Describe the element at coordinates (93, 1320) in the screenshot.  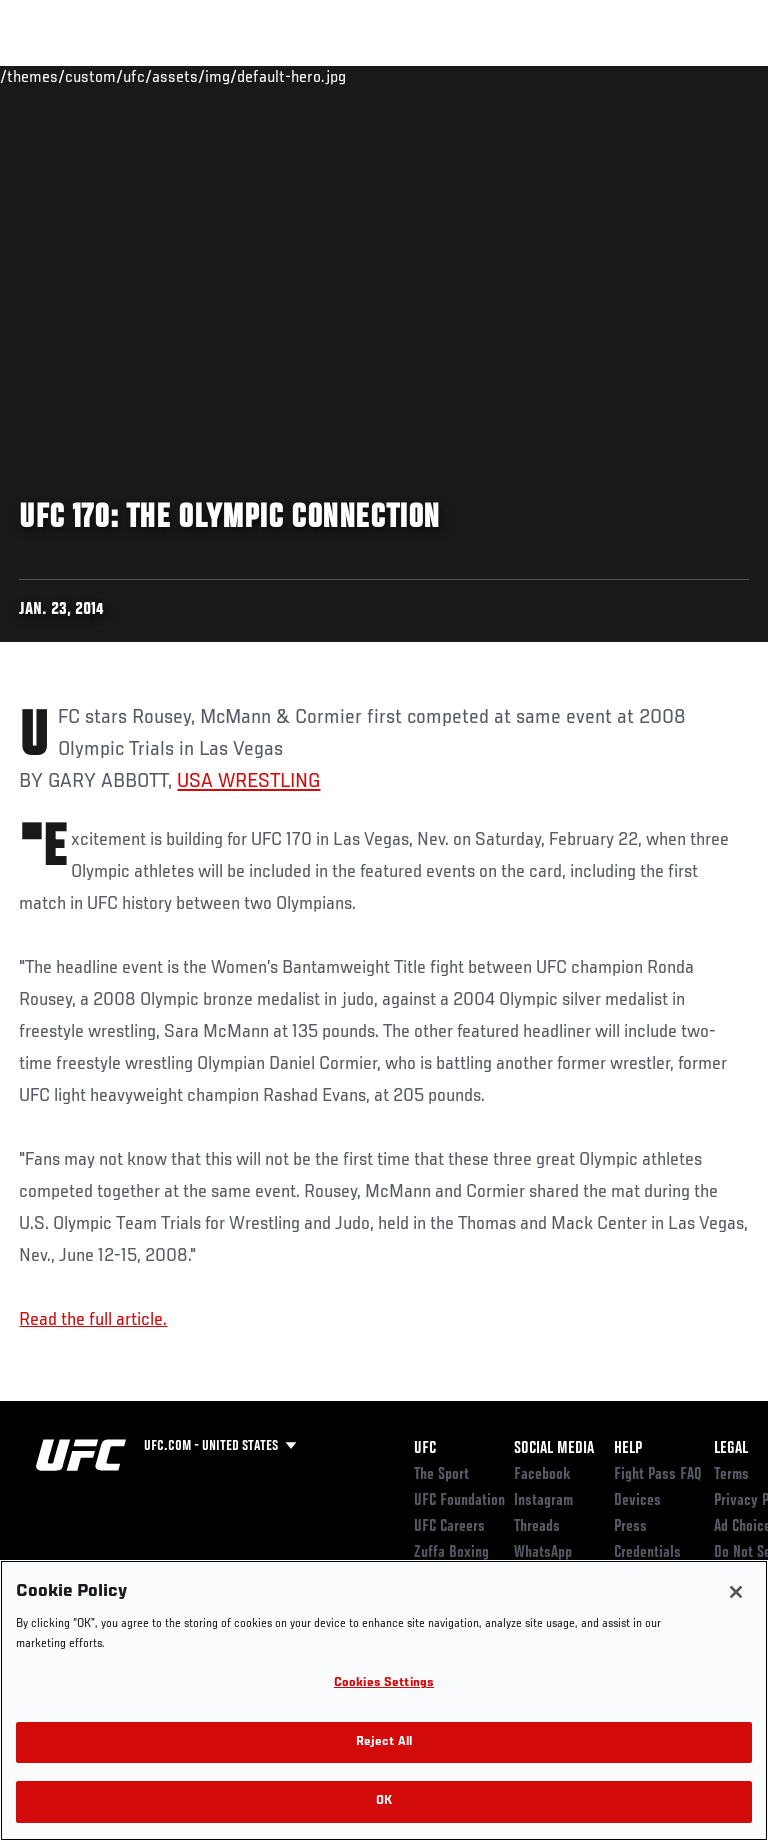
I see `Read the full article.` at that location.